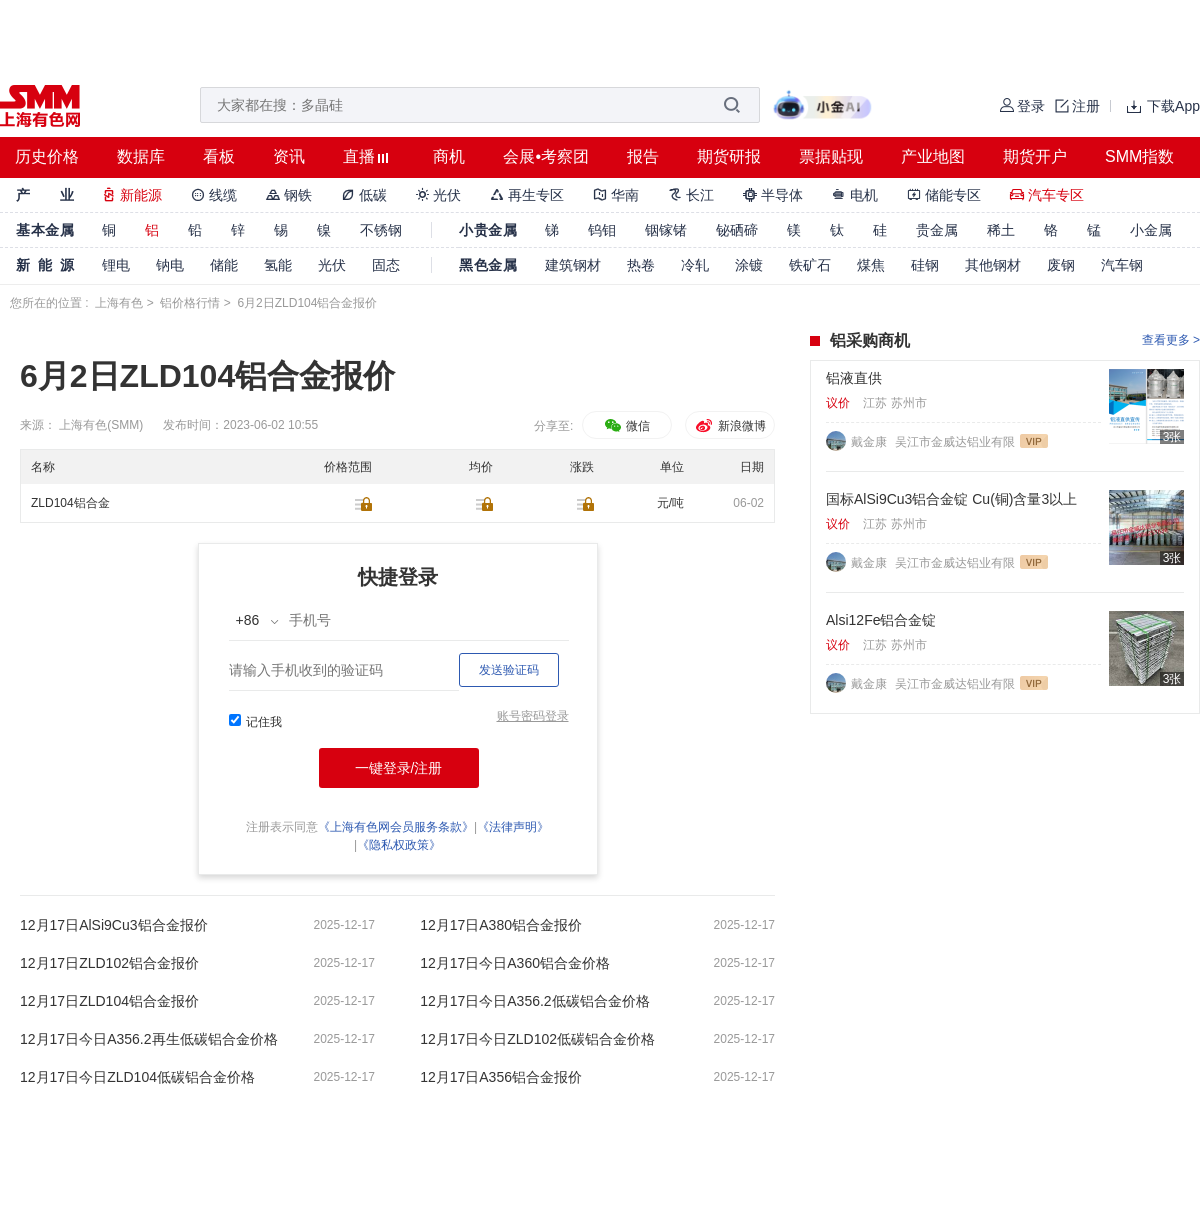  What do you see at coordinates (666, 230) in the screenshot?
I see `铟镓锗` at bounding box center [666, 230].